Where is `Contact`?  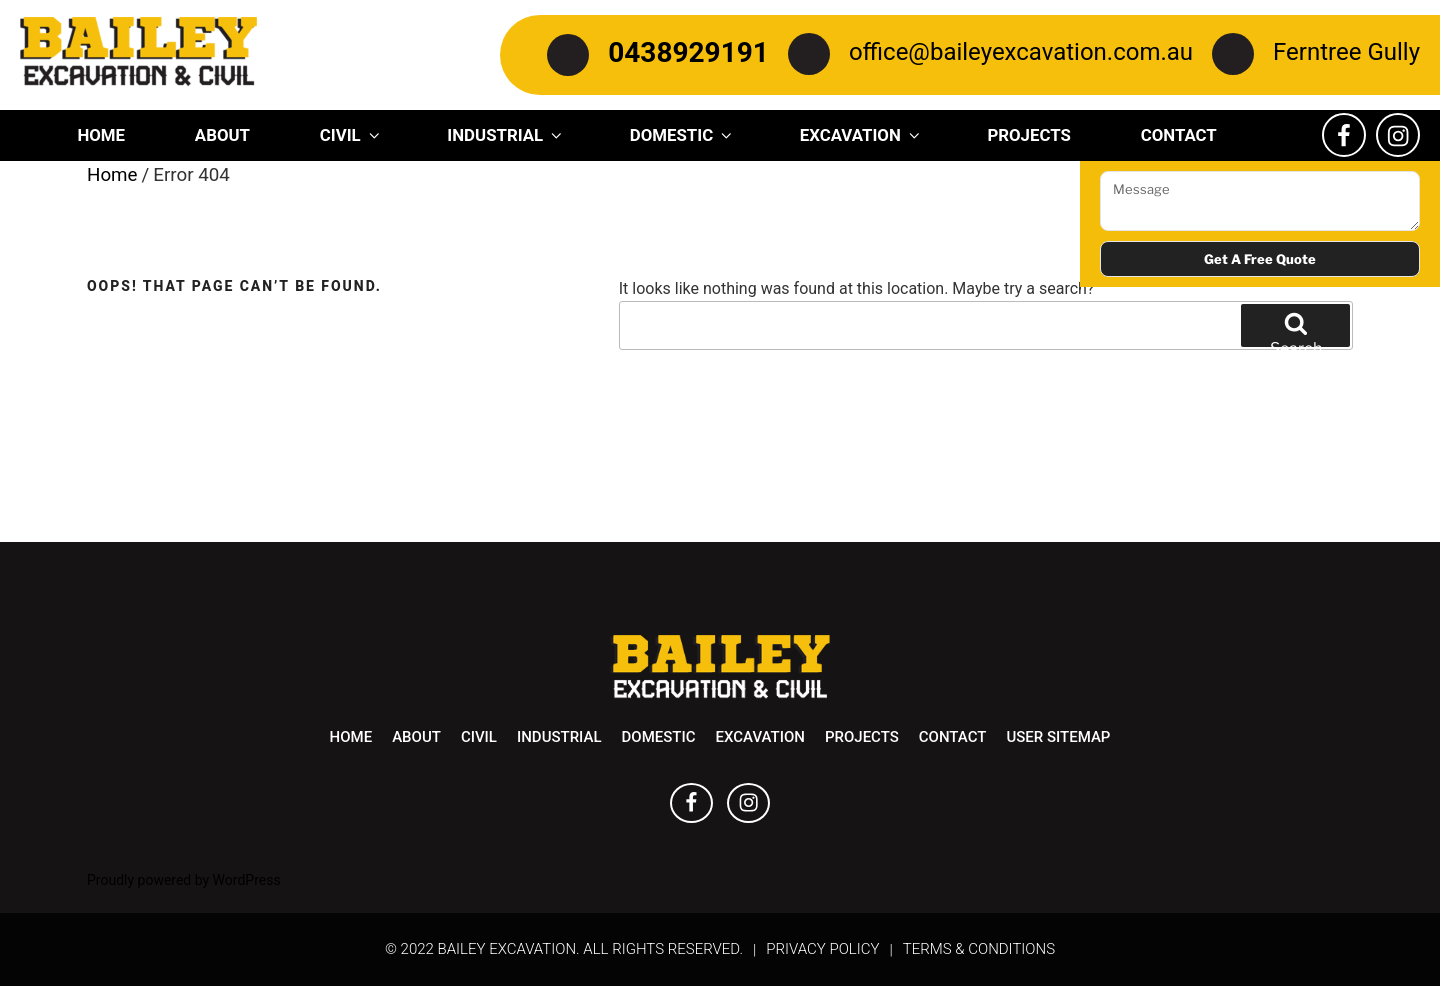 Contact is located at coordinates (1179, 135).